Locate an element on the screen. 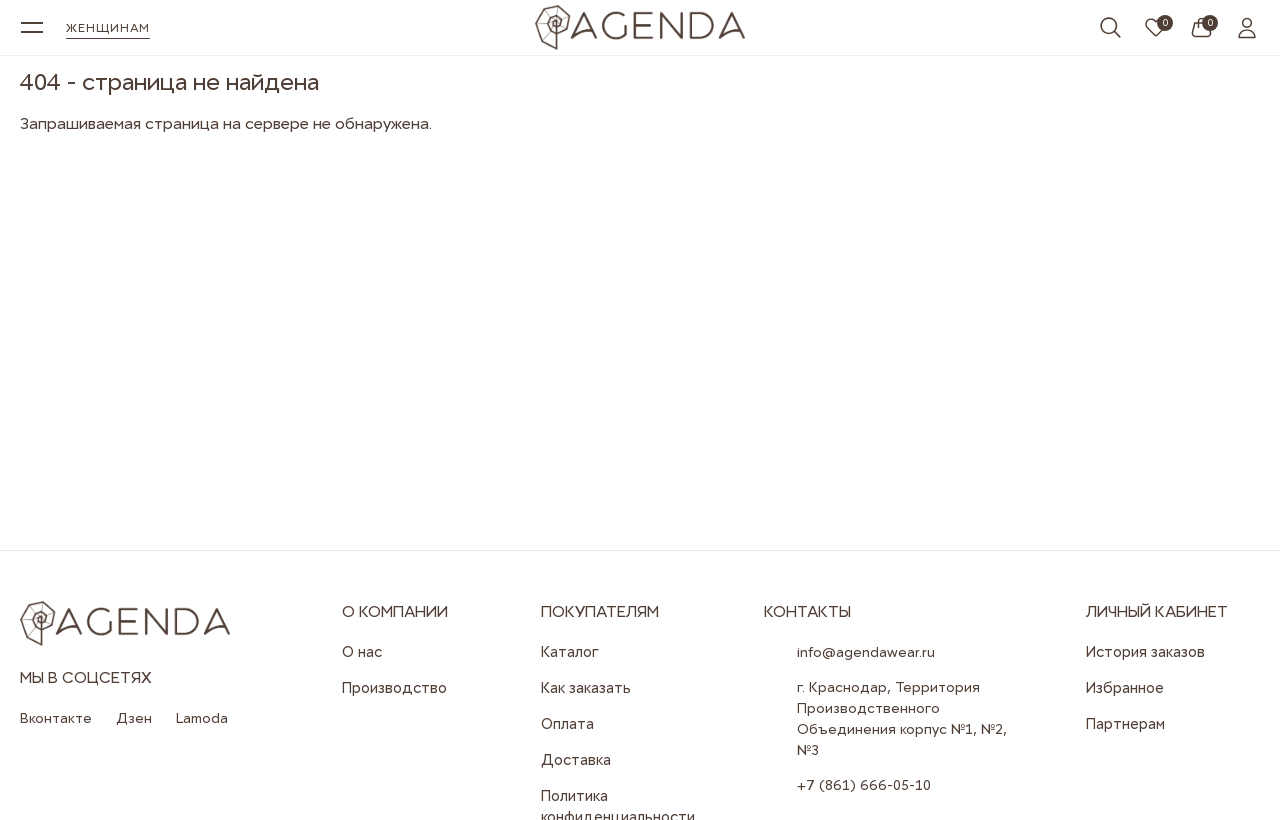 Image resolution: width=1280 pixels, height=820 pixels. info@agendawear.ru is located at coordinates (866, 652).